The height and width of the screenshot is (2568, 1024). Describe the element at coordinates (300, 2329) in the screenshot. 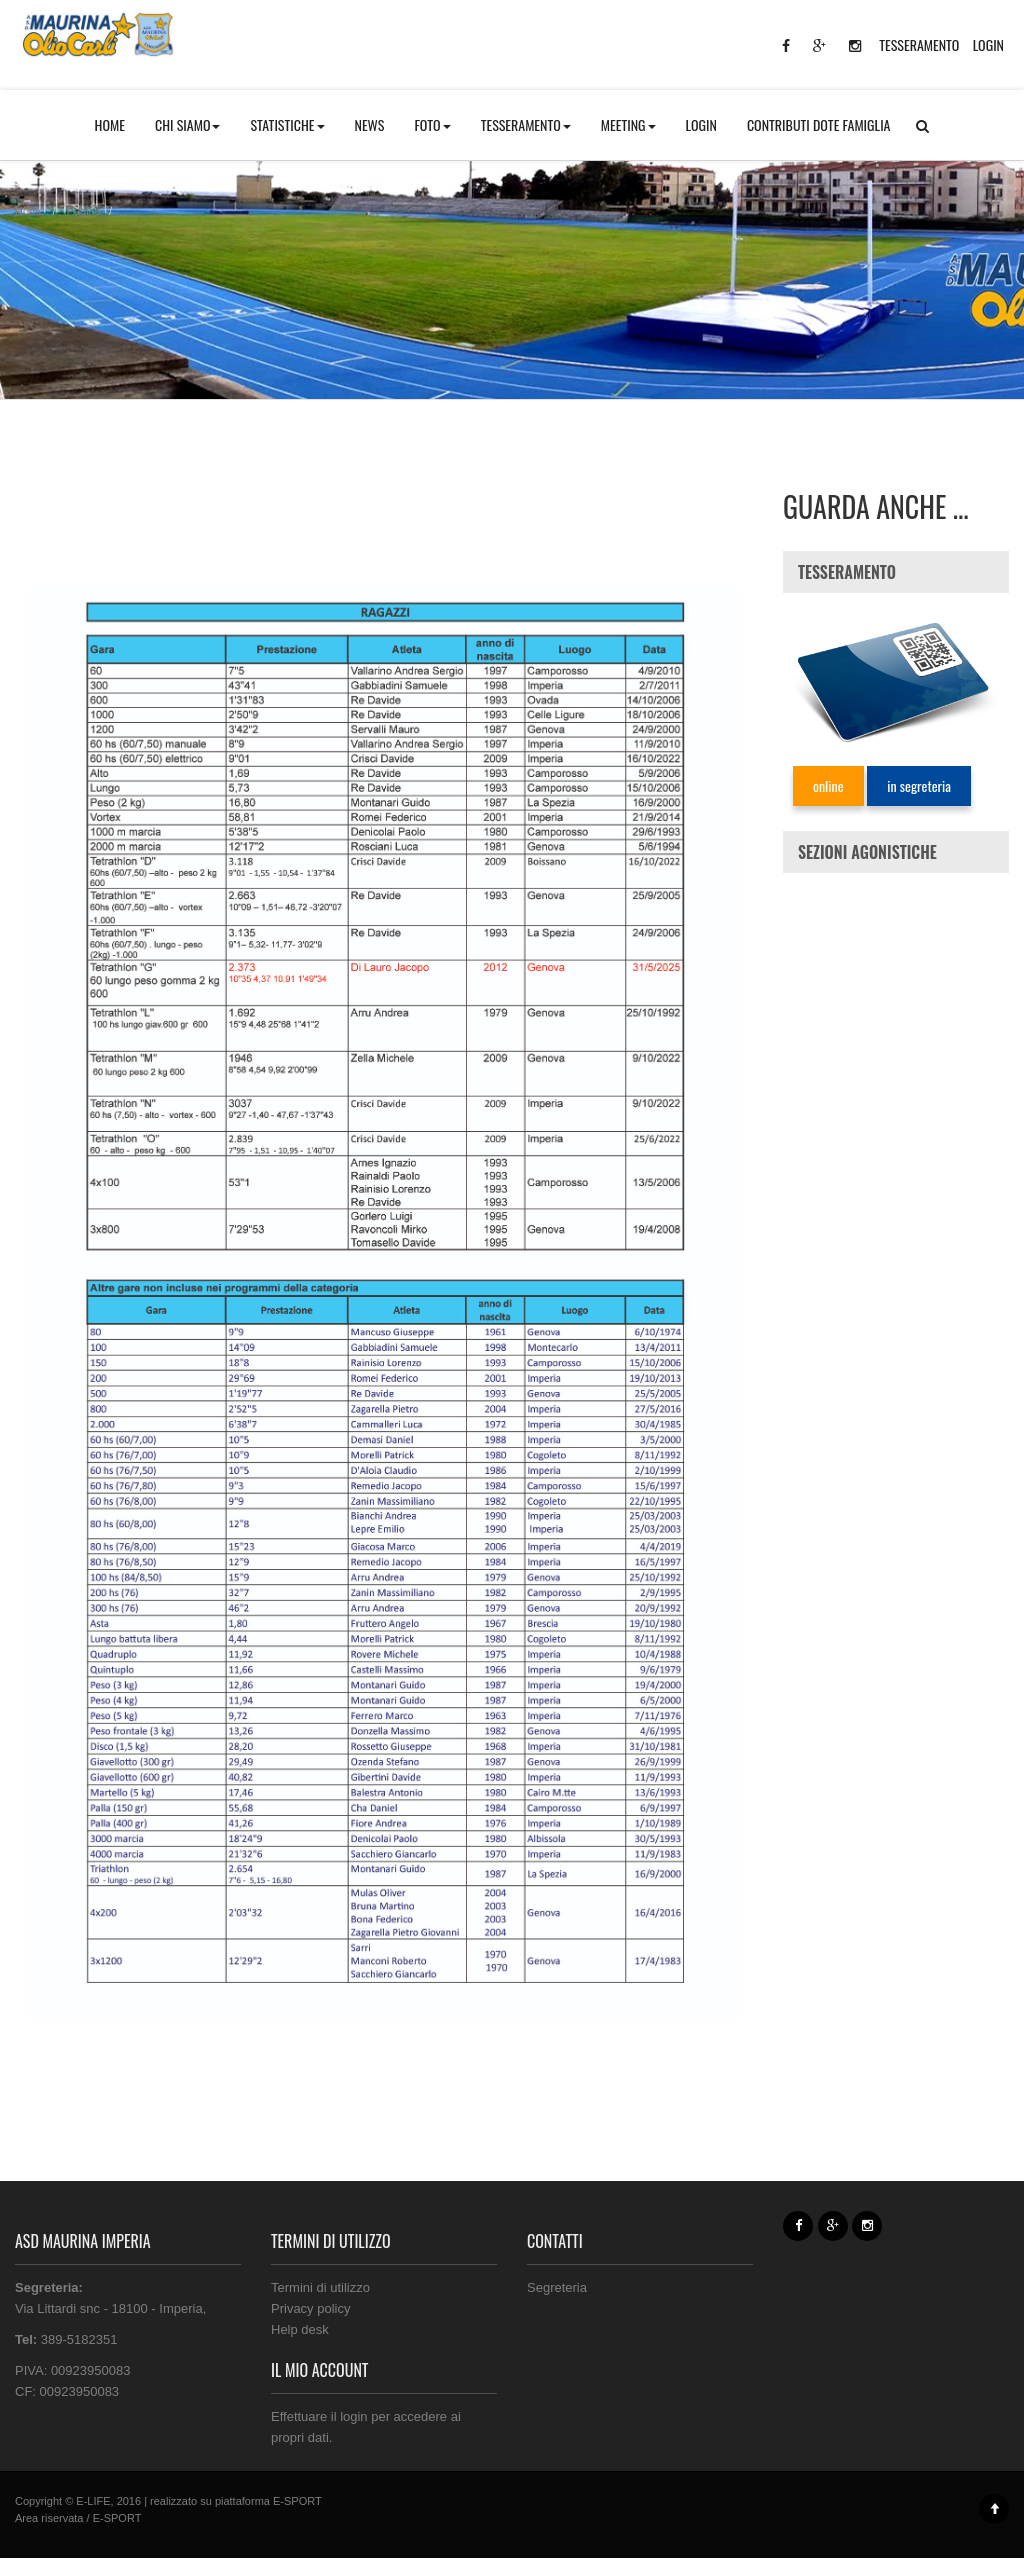

I see `Help desk` at that location.